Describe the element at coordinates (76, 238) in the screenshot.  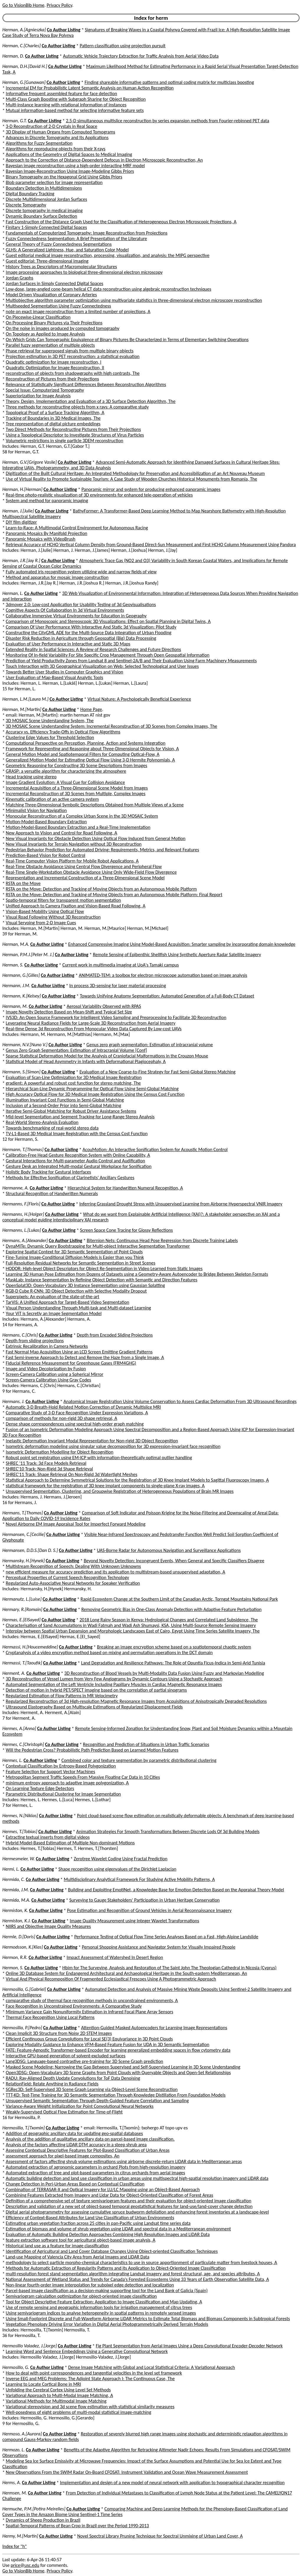
I see `Fuzzy Connectedness Segmentation: A Brief Presentation of the Literature` at that location.